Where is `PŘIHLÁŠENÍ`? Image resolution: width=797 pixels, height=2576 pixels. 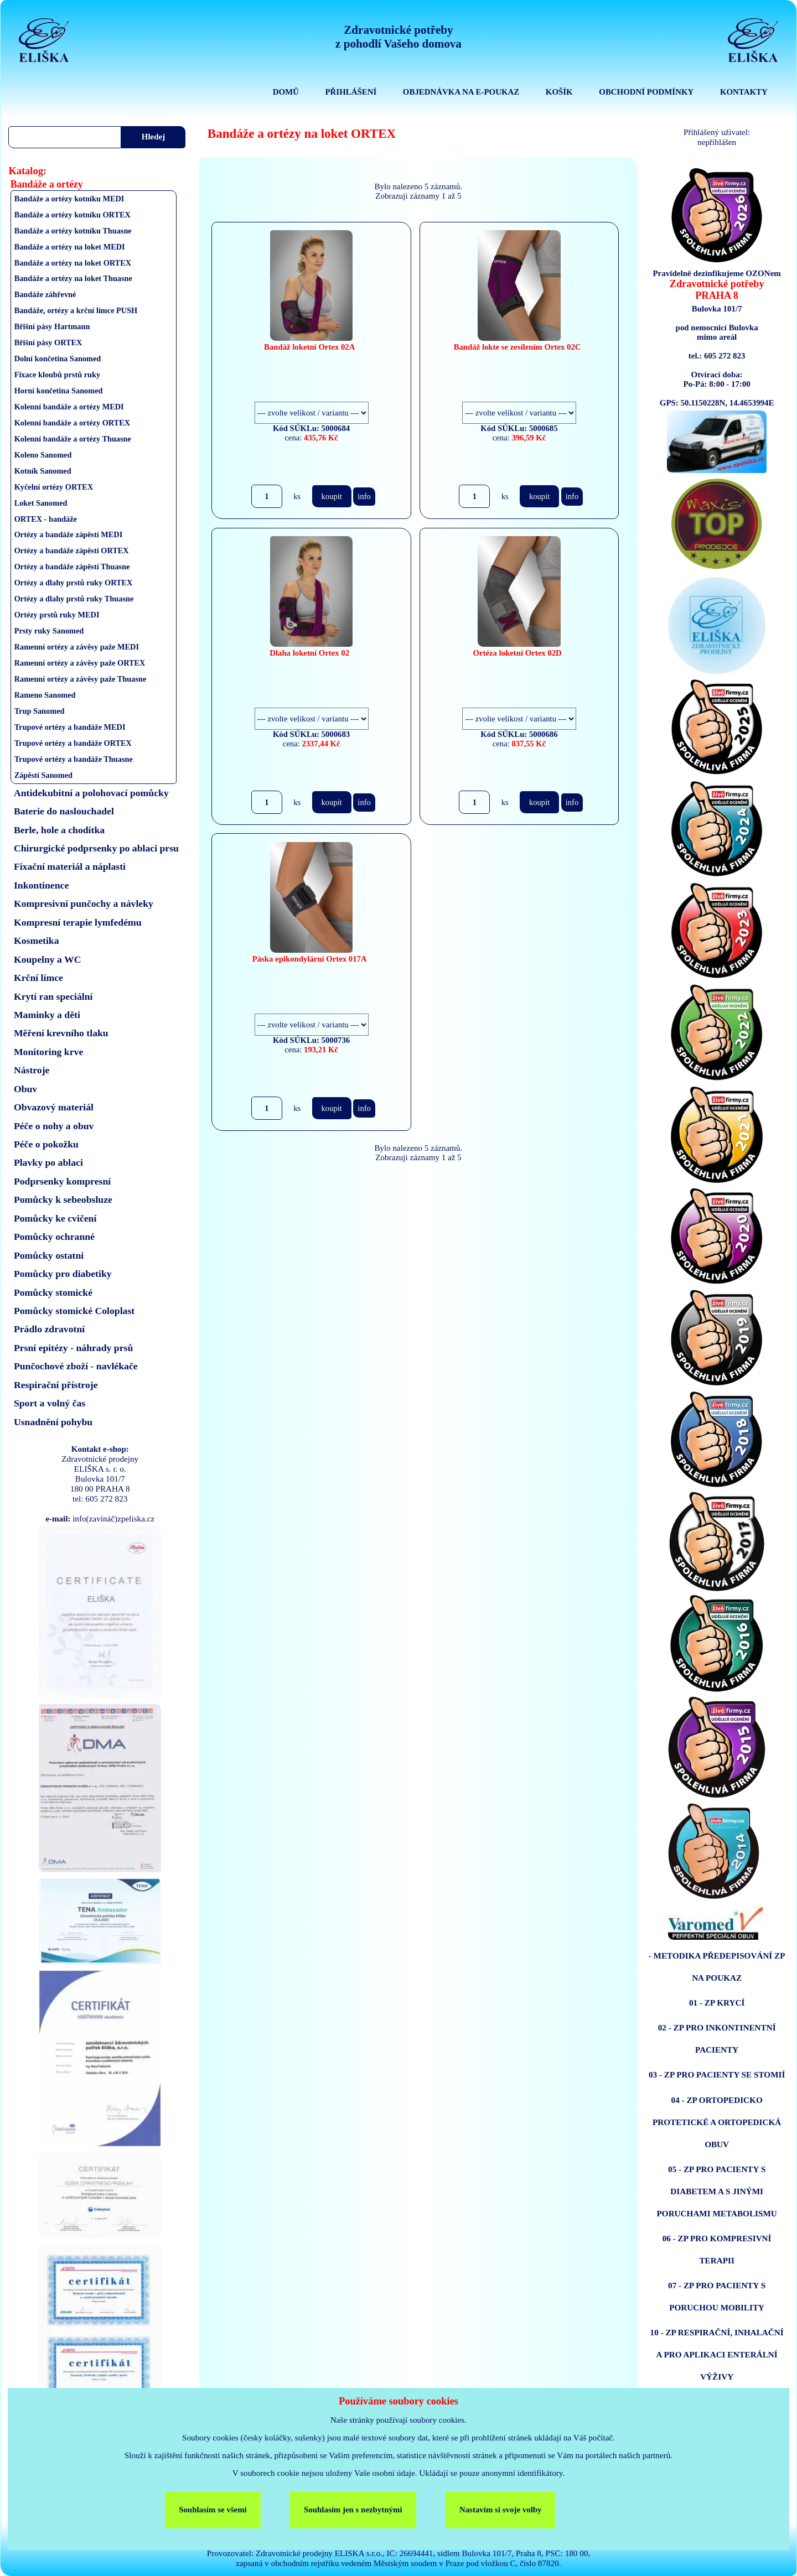
PŘIHLÁŠENÍ is located at coordinates (350, 91).